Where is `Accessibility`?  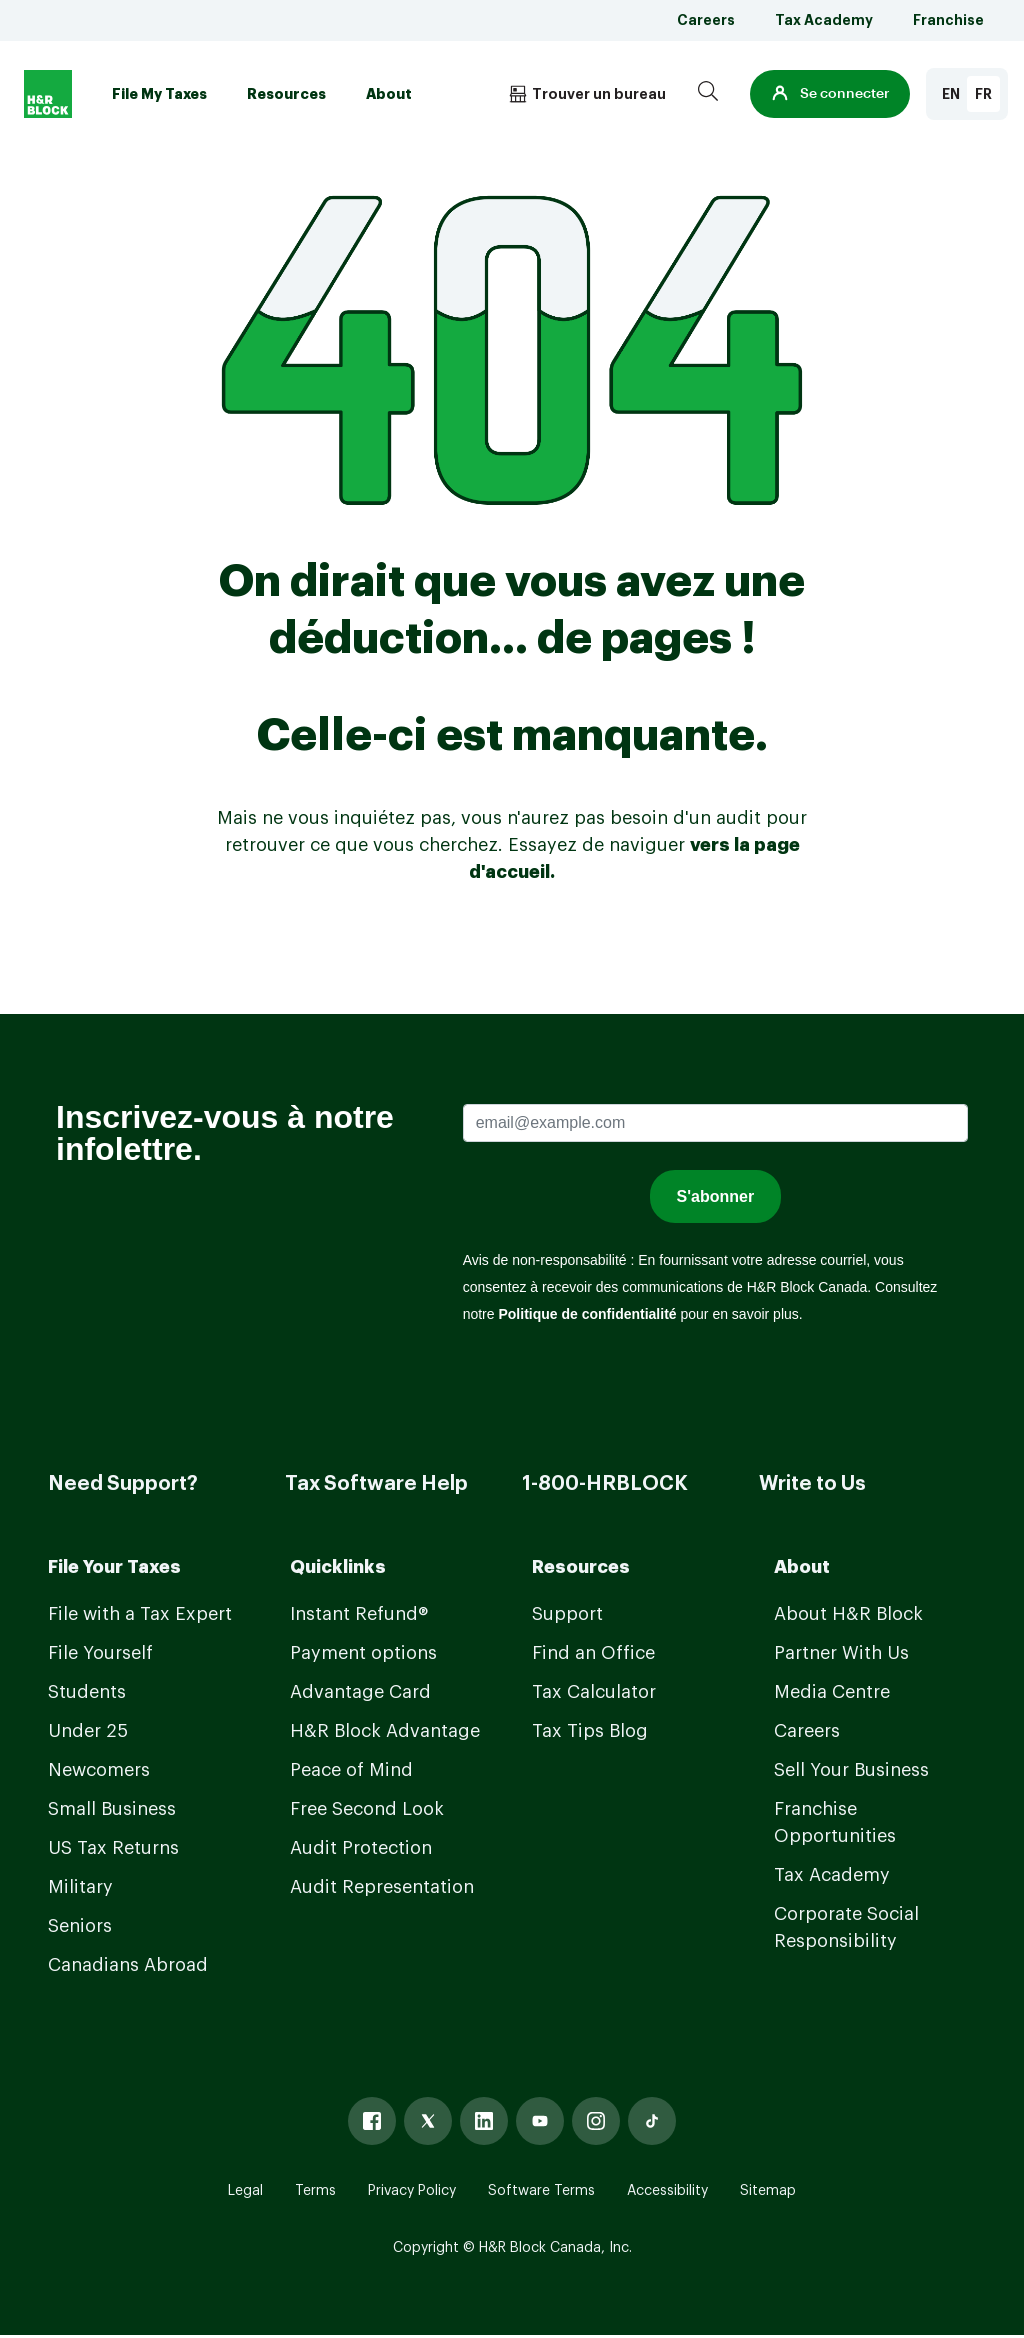 Accessibility is located at coordinates (667, 2191).